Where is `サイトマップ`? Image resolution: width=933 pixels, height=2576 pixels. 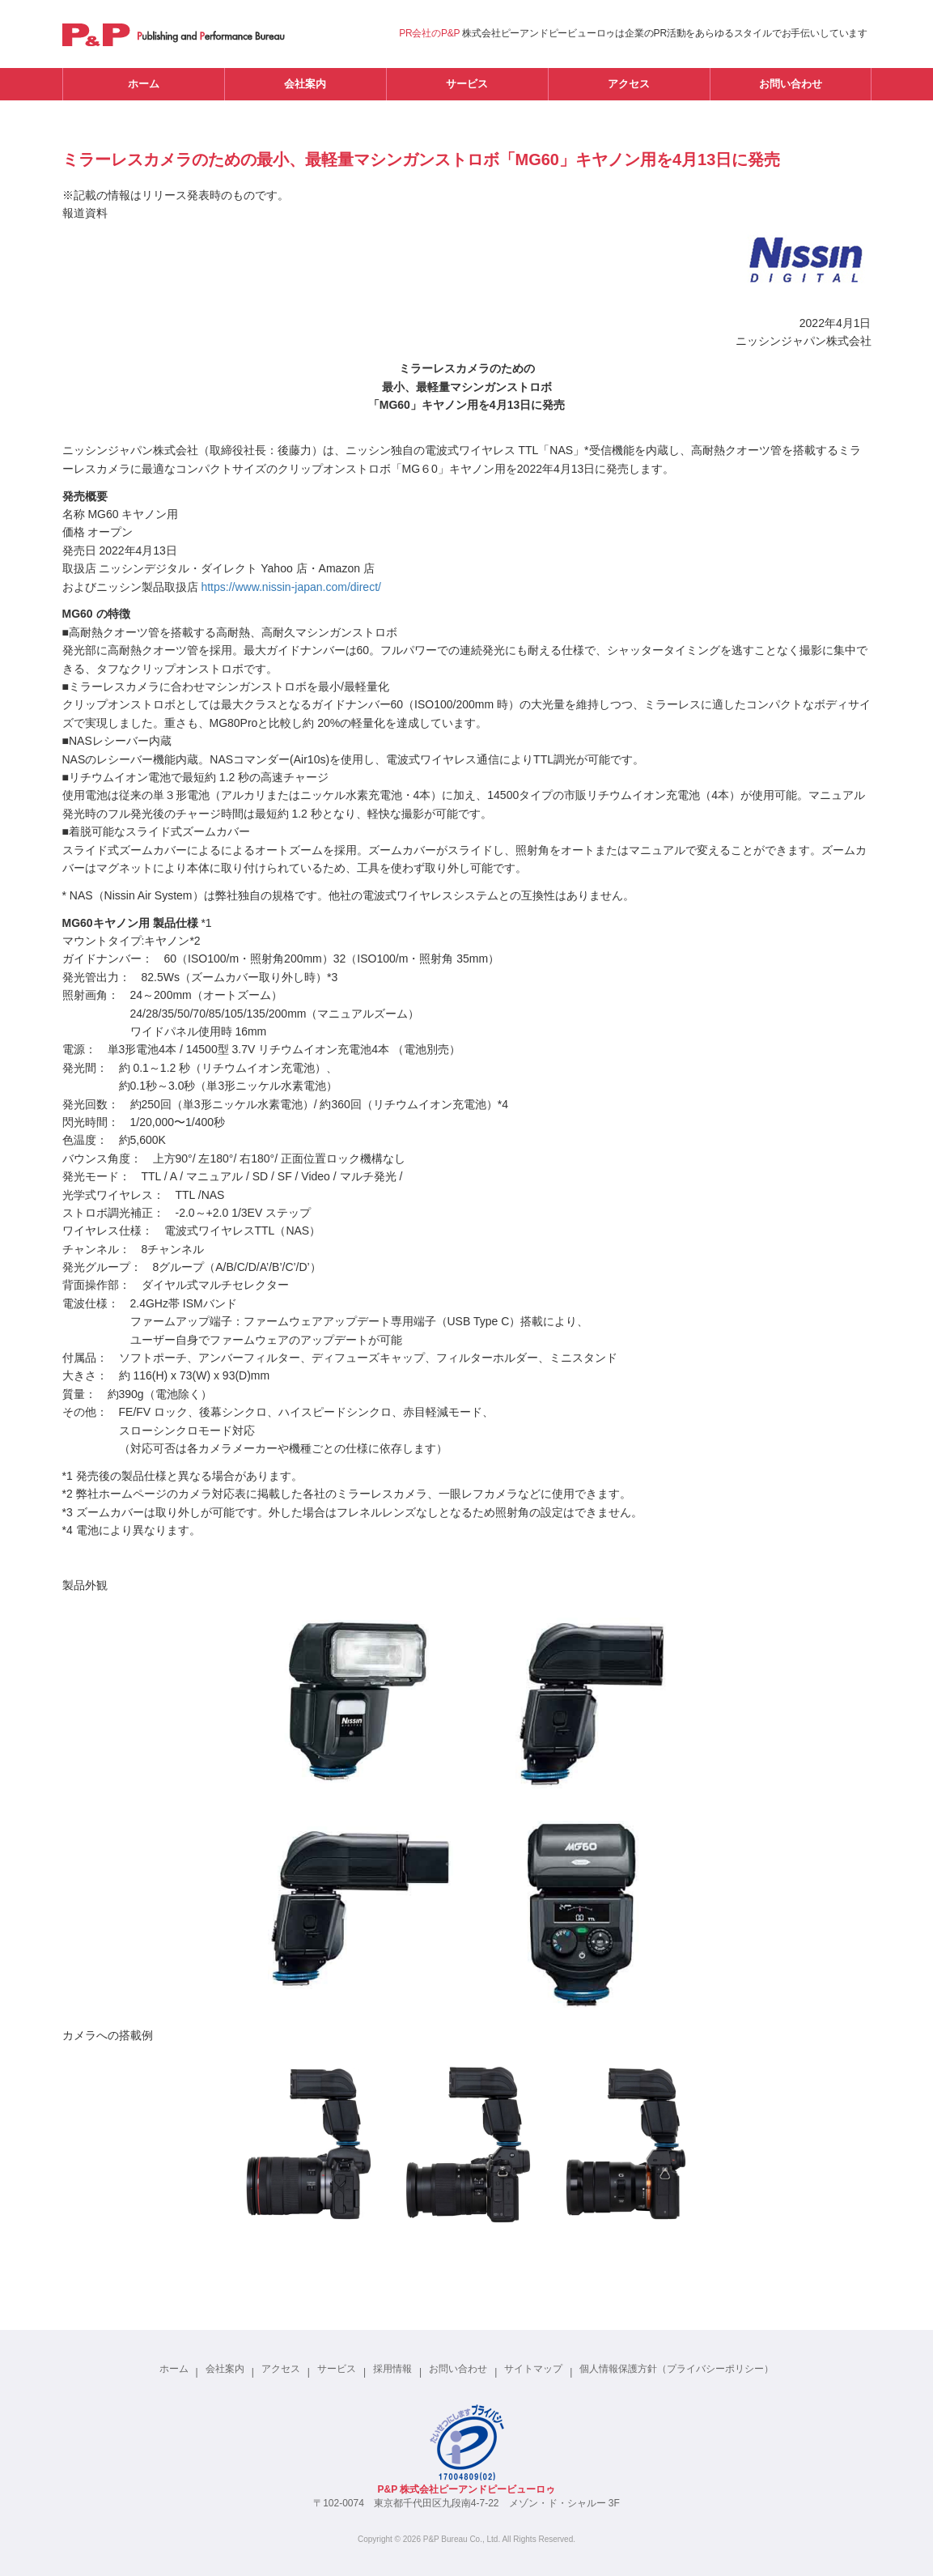
サイトマップ is located at coordinates (533, 2368).